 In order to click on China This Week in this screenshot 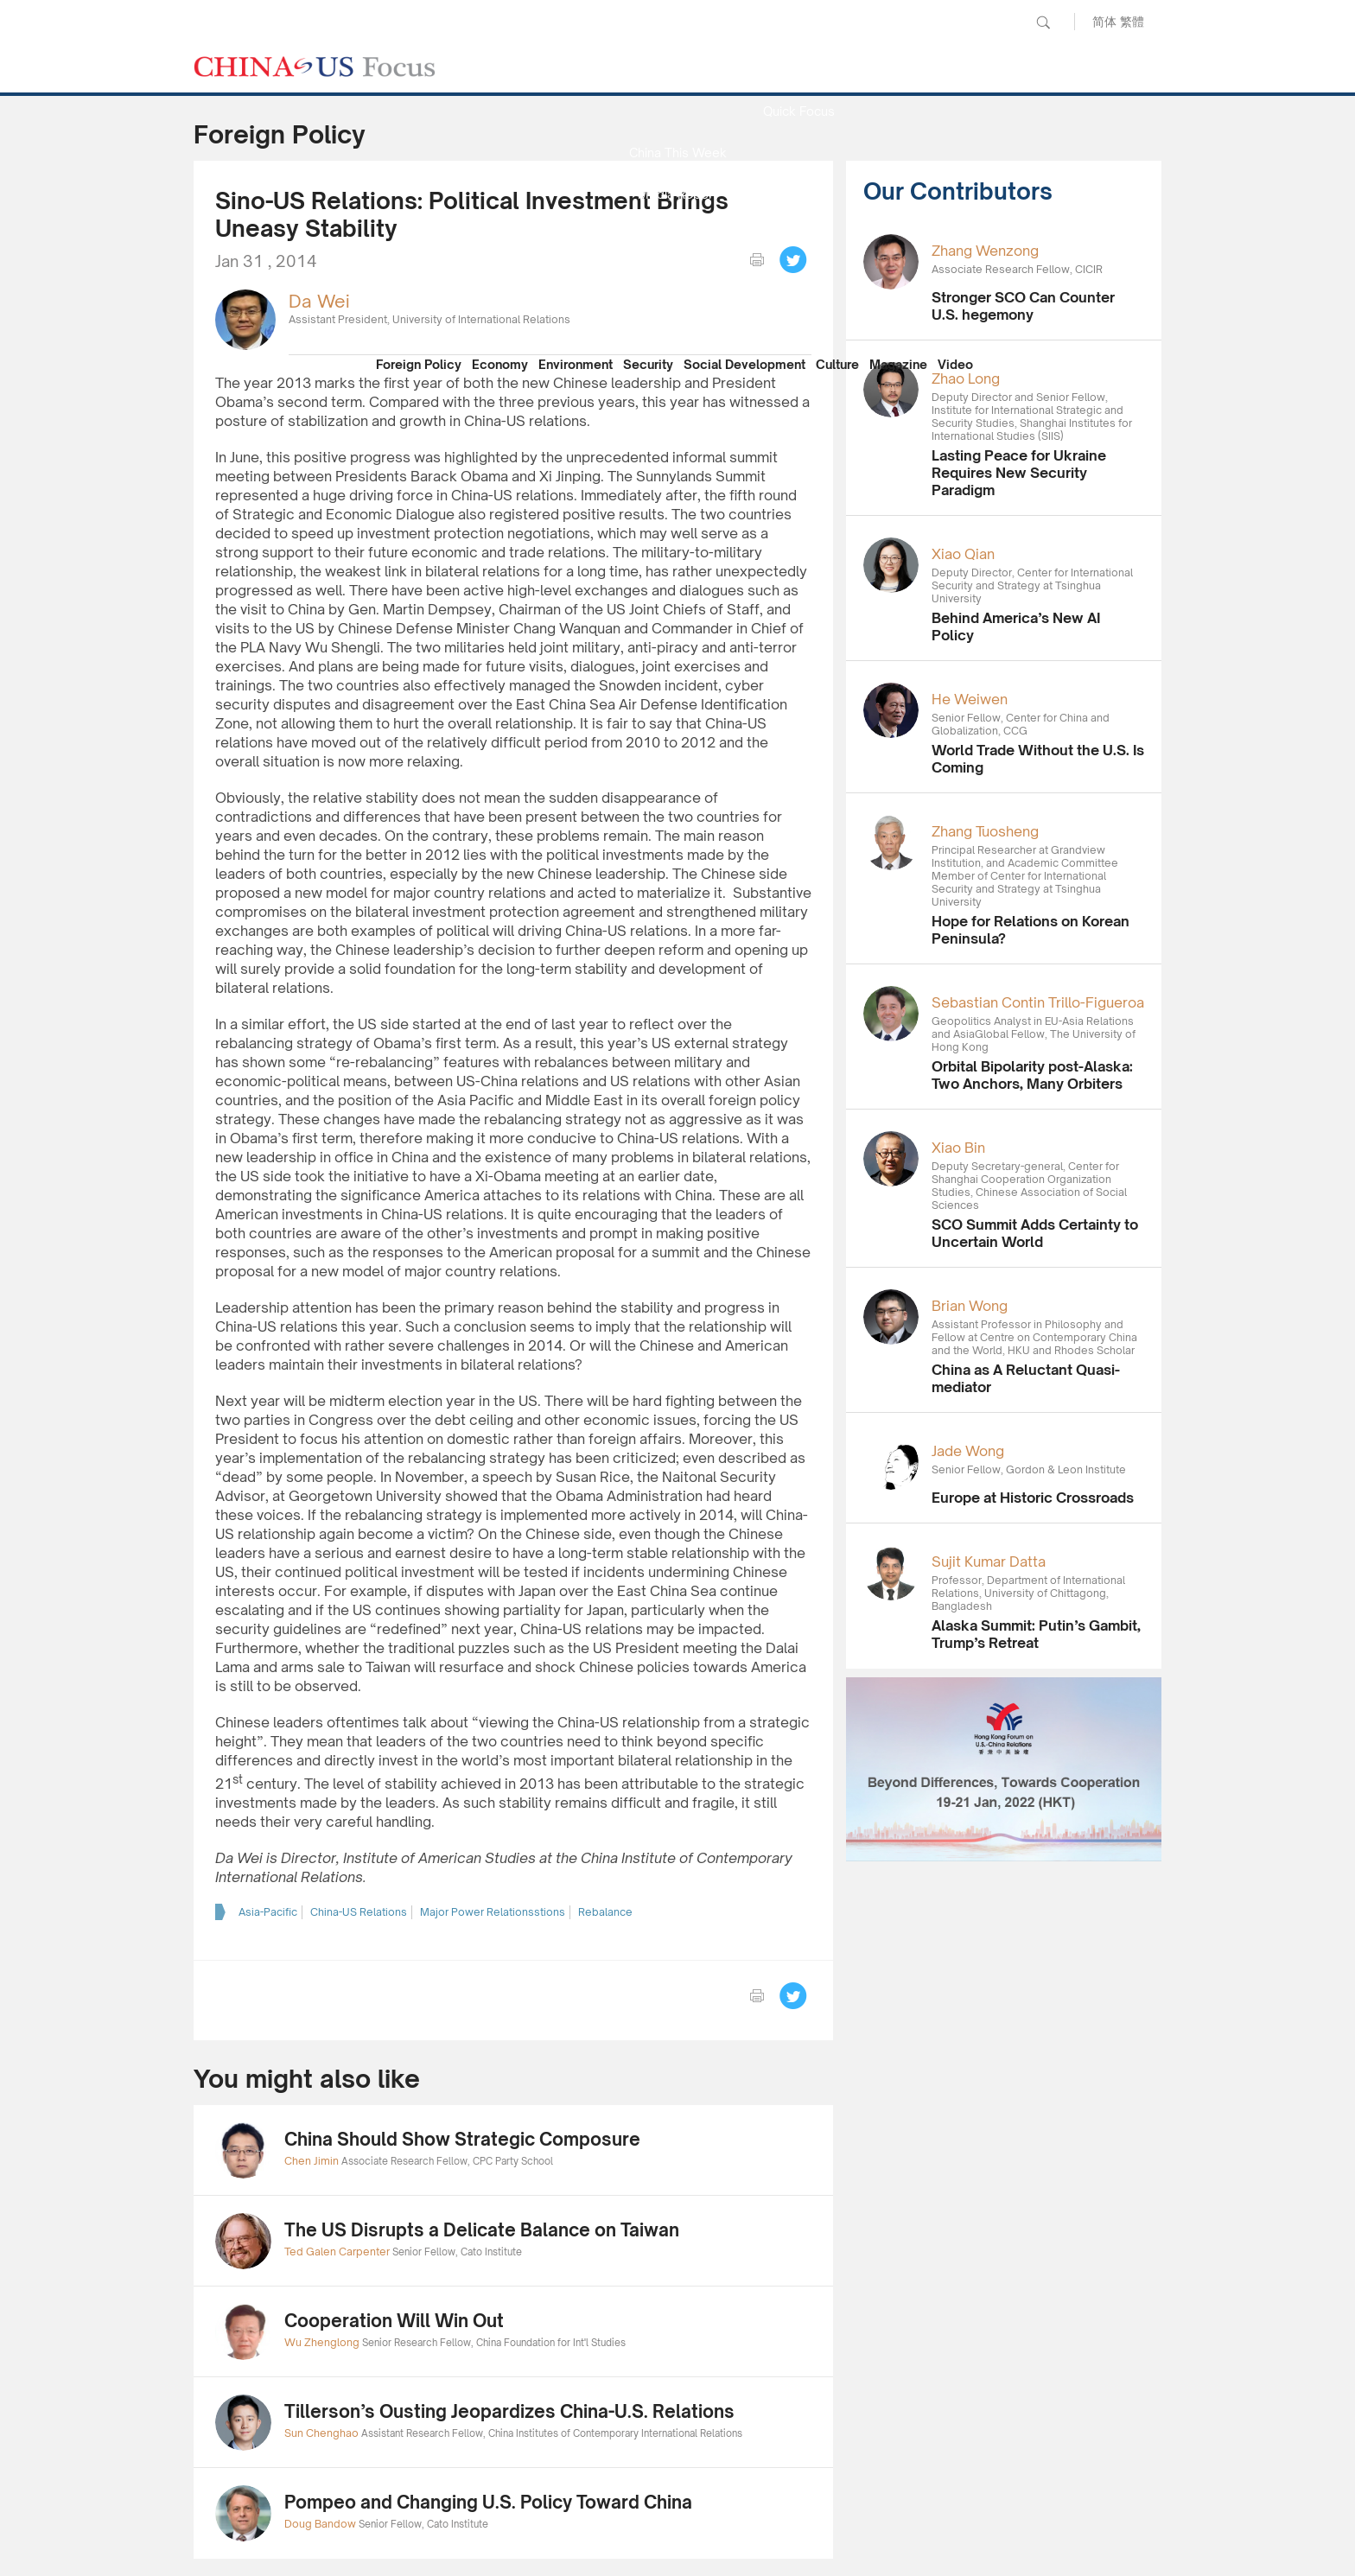, I will do `click(678, 152)`.